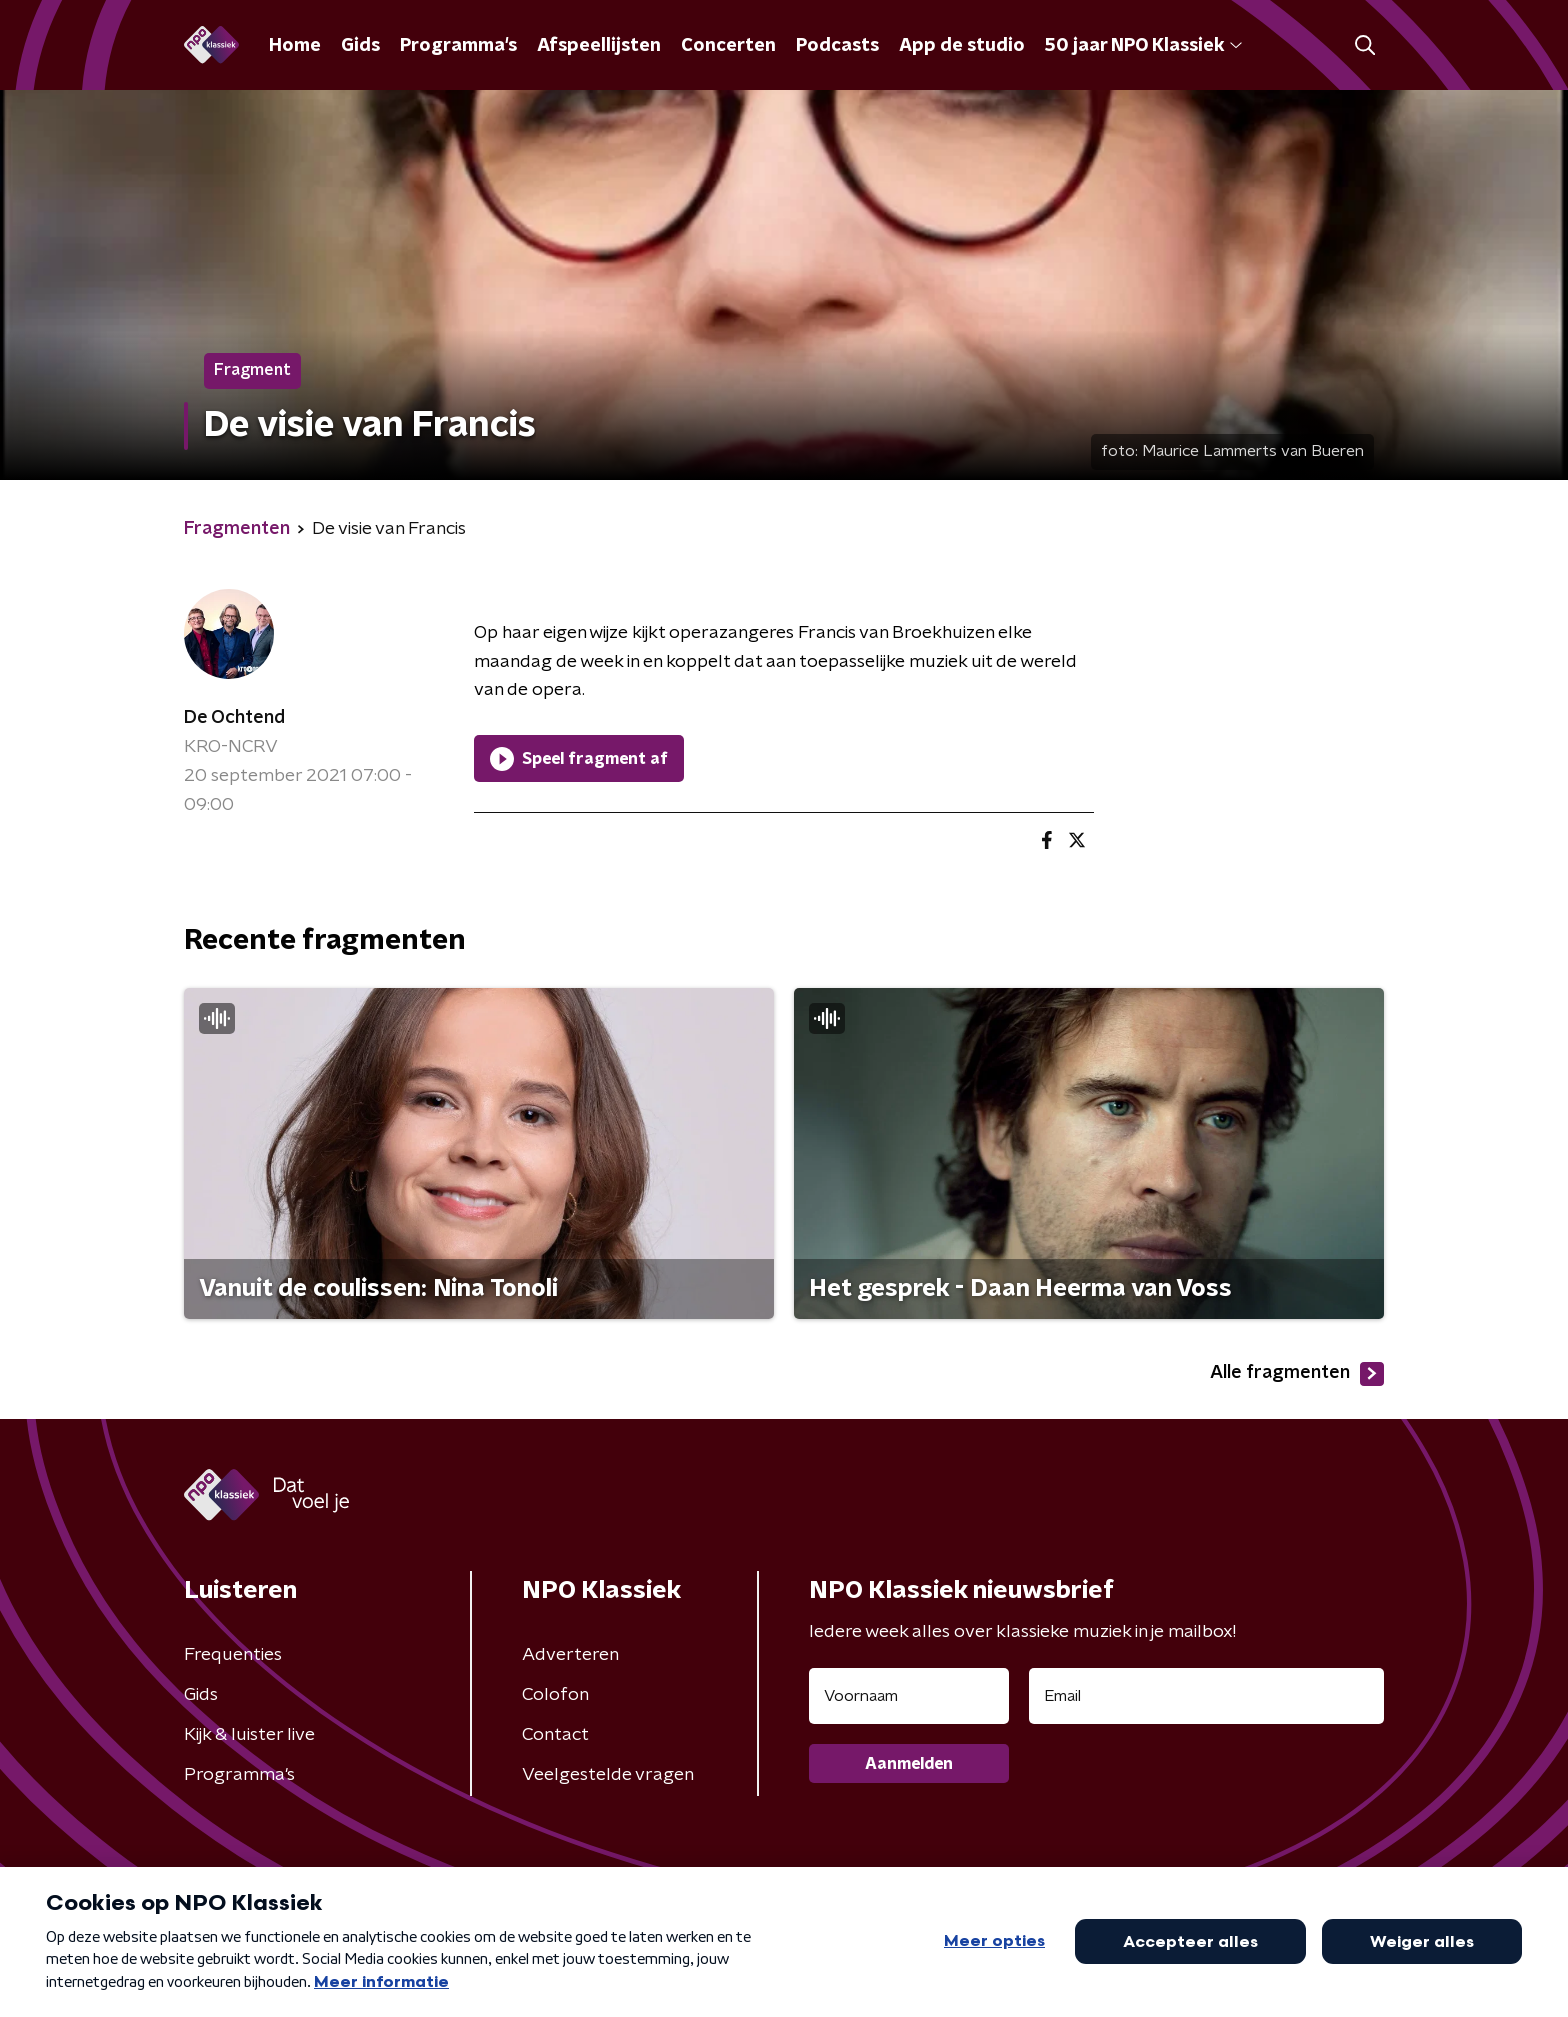 The height and width of the screenshot is (2017, 1568). I want to click on [button], so click(1364, 45).